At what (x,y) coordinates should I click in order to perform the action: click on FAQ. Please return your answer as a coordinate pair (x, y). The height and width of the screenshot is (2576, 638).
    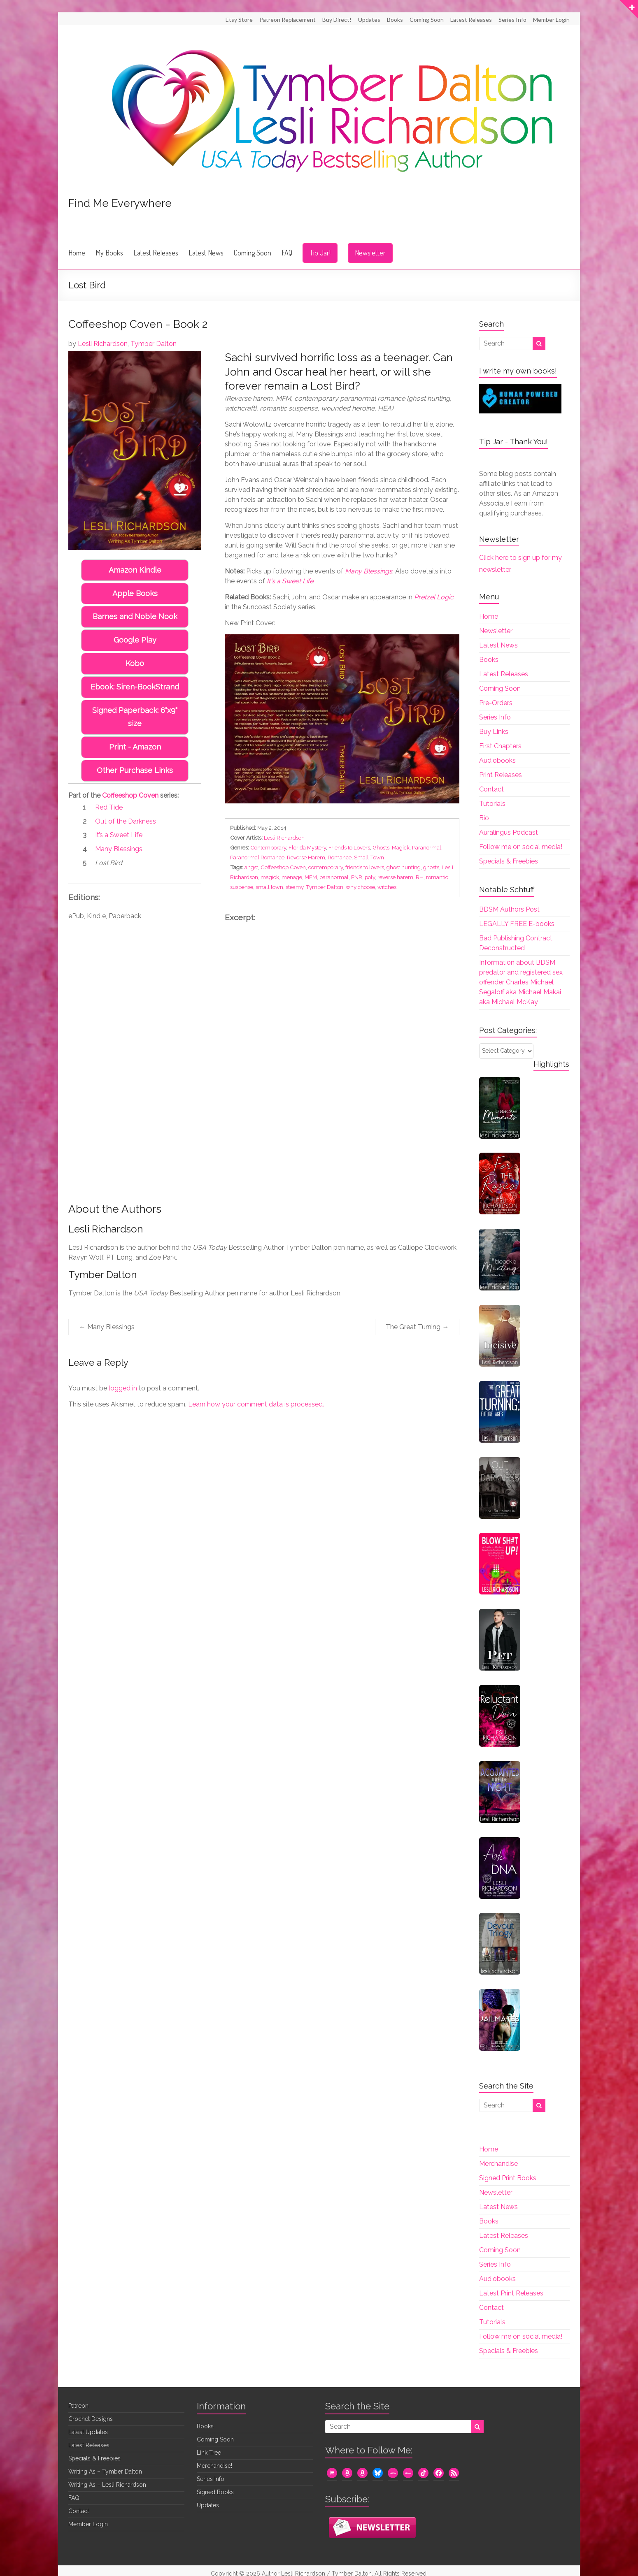
    Looking at the image, I should click on (287, 252).